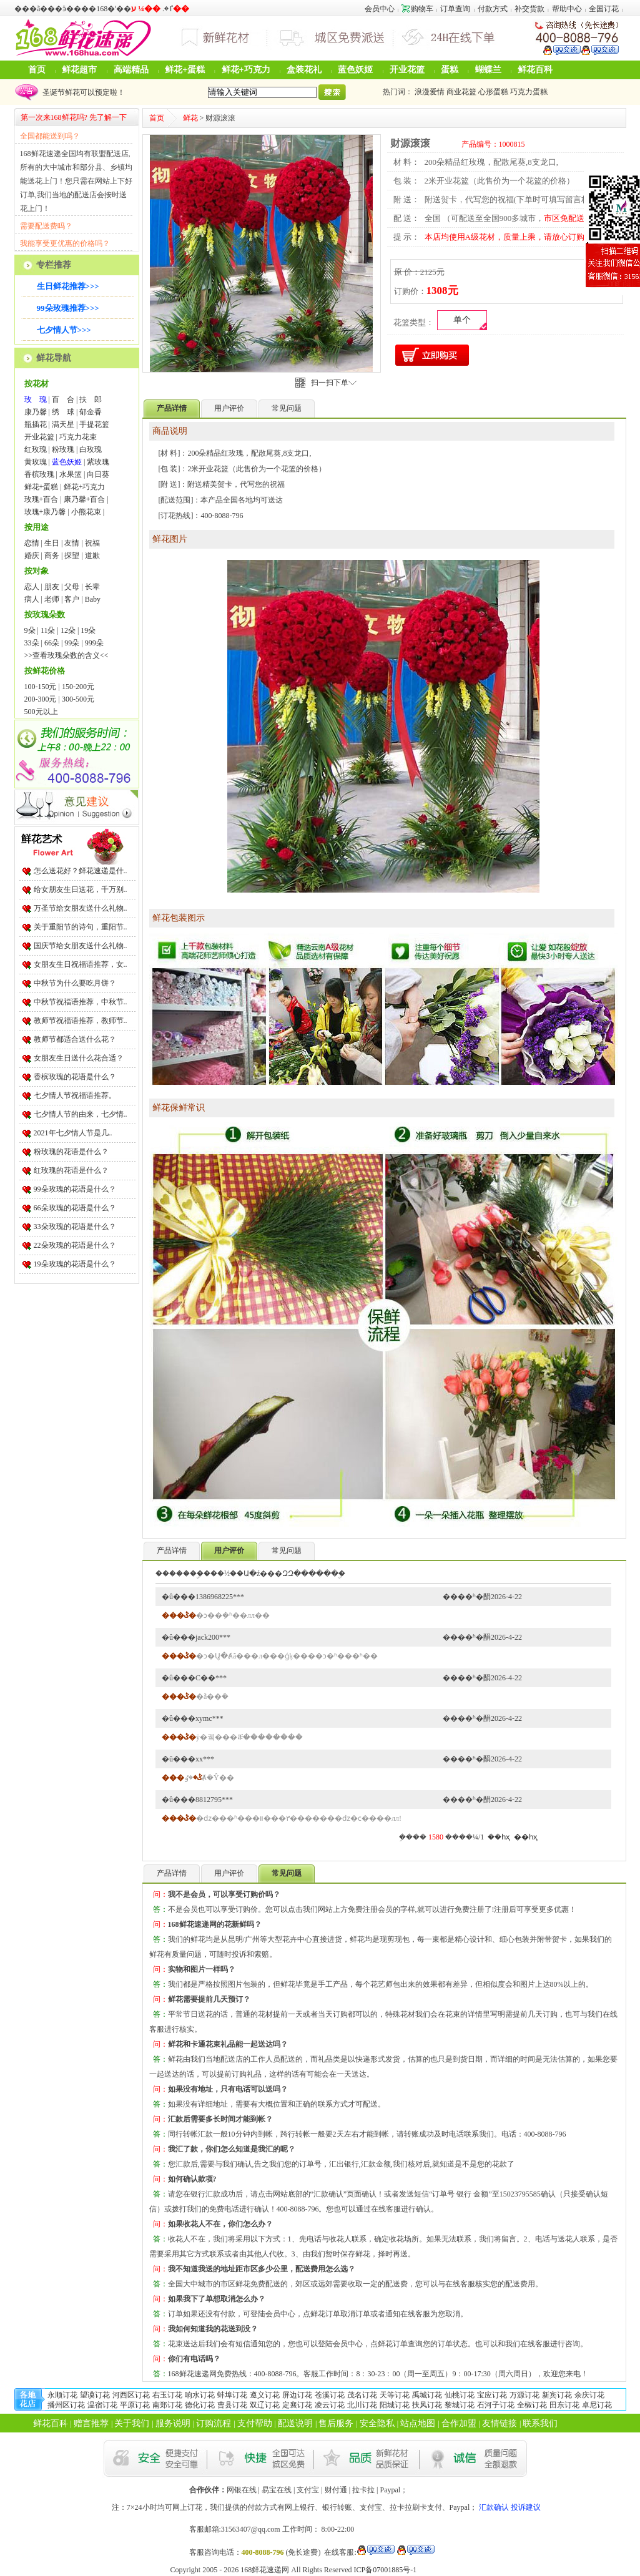 This screenshot has width=640, height=2576. I want to click on 探望, so click(71, 555).